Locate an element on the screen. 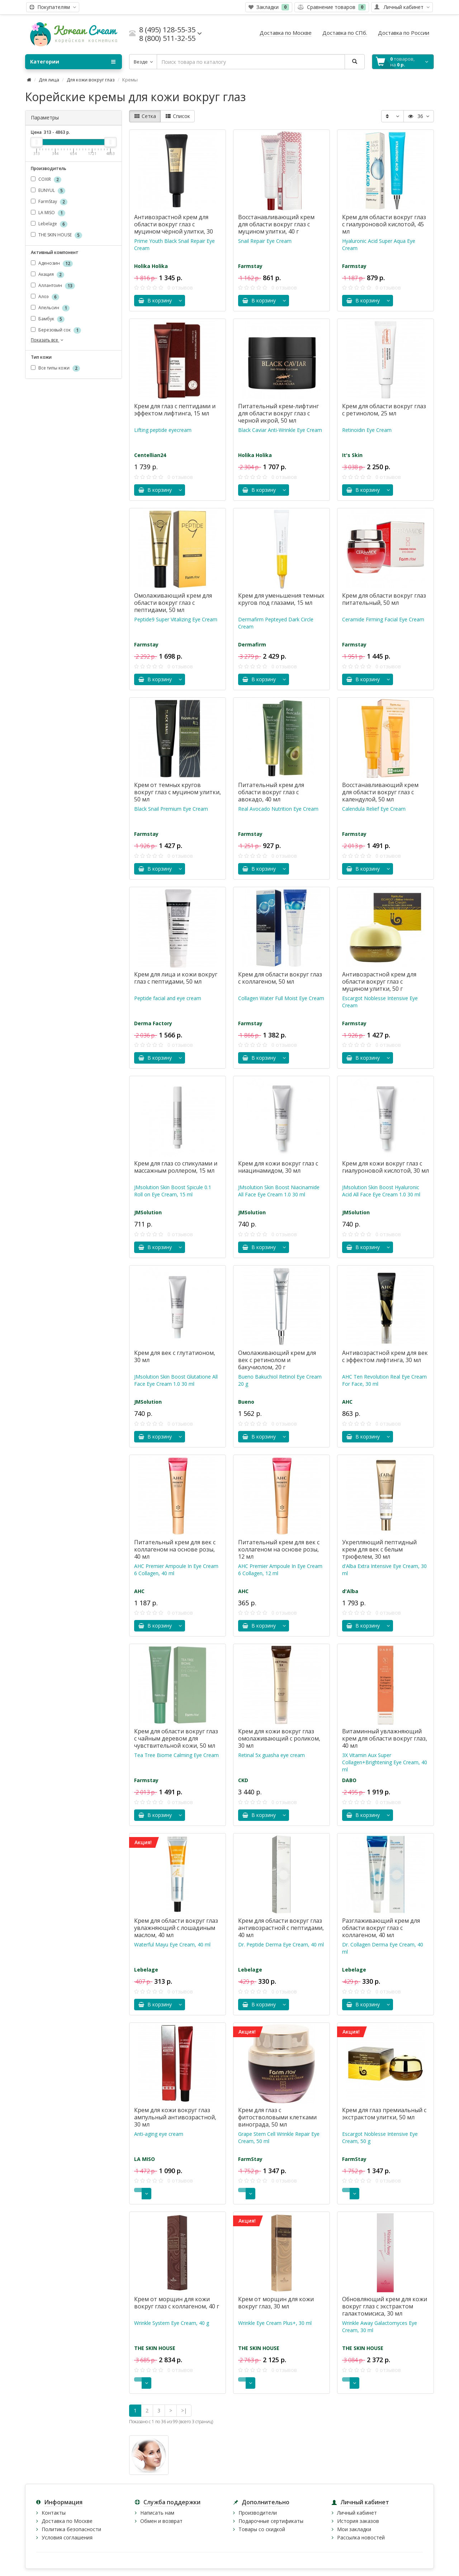 The height and width of the screenshot is (2576, 459). Крем для глаз со спикулами и массажным роллером, 15 мл is located at coordinates (175, 1167).